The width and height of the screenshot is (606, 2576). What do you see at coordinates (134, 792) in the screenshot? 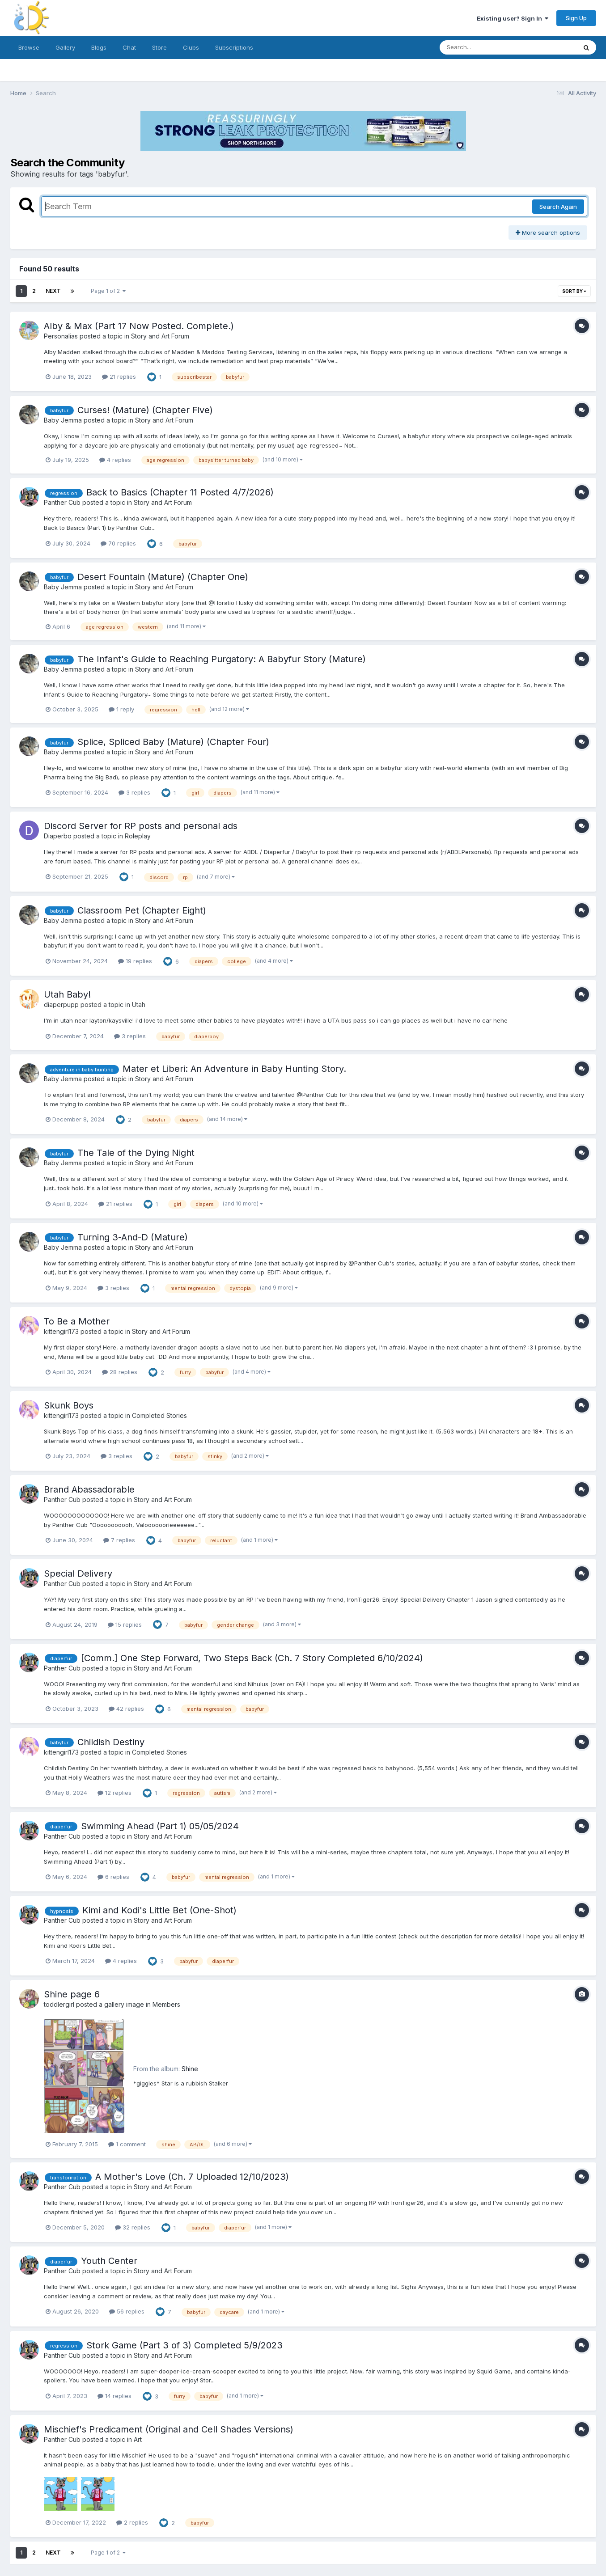
I see `3 replies` at bounding box center [134, 792].